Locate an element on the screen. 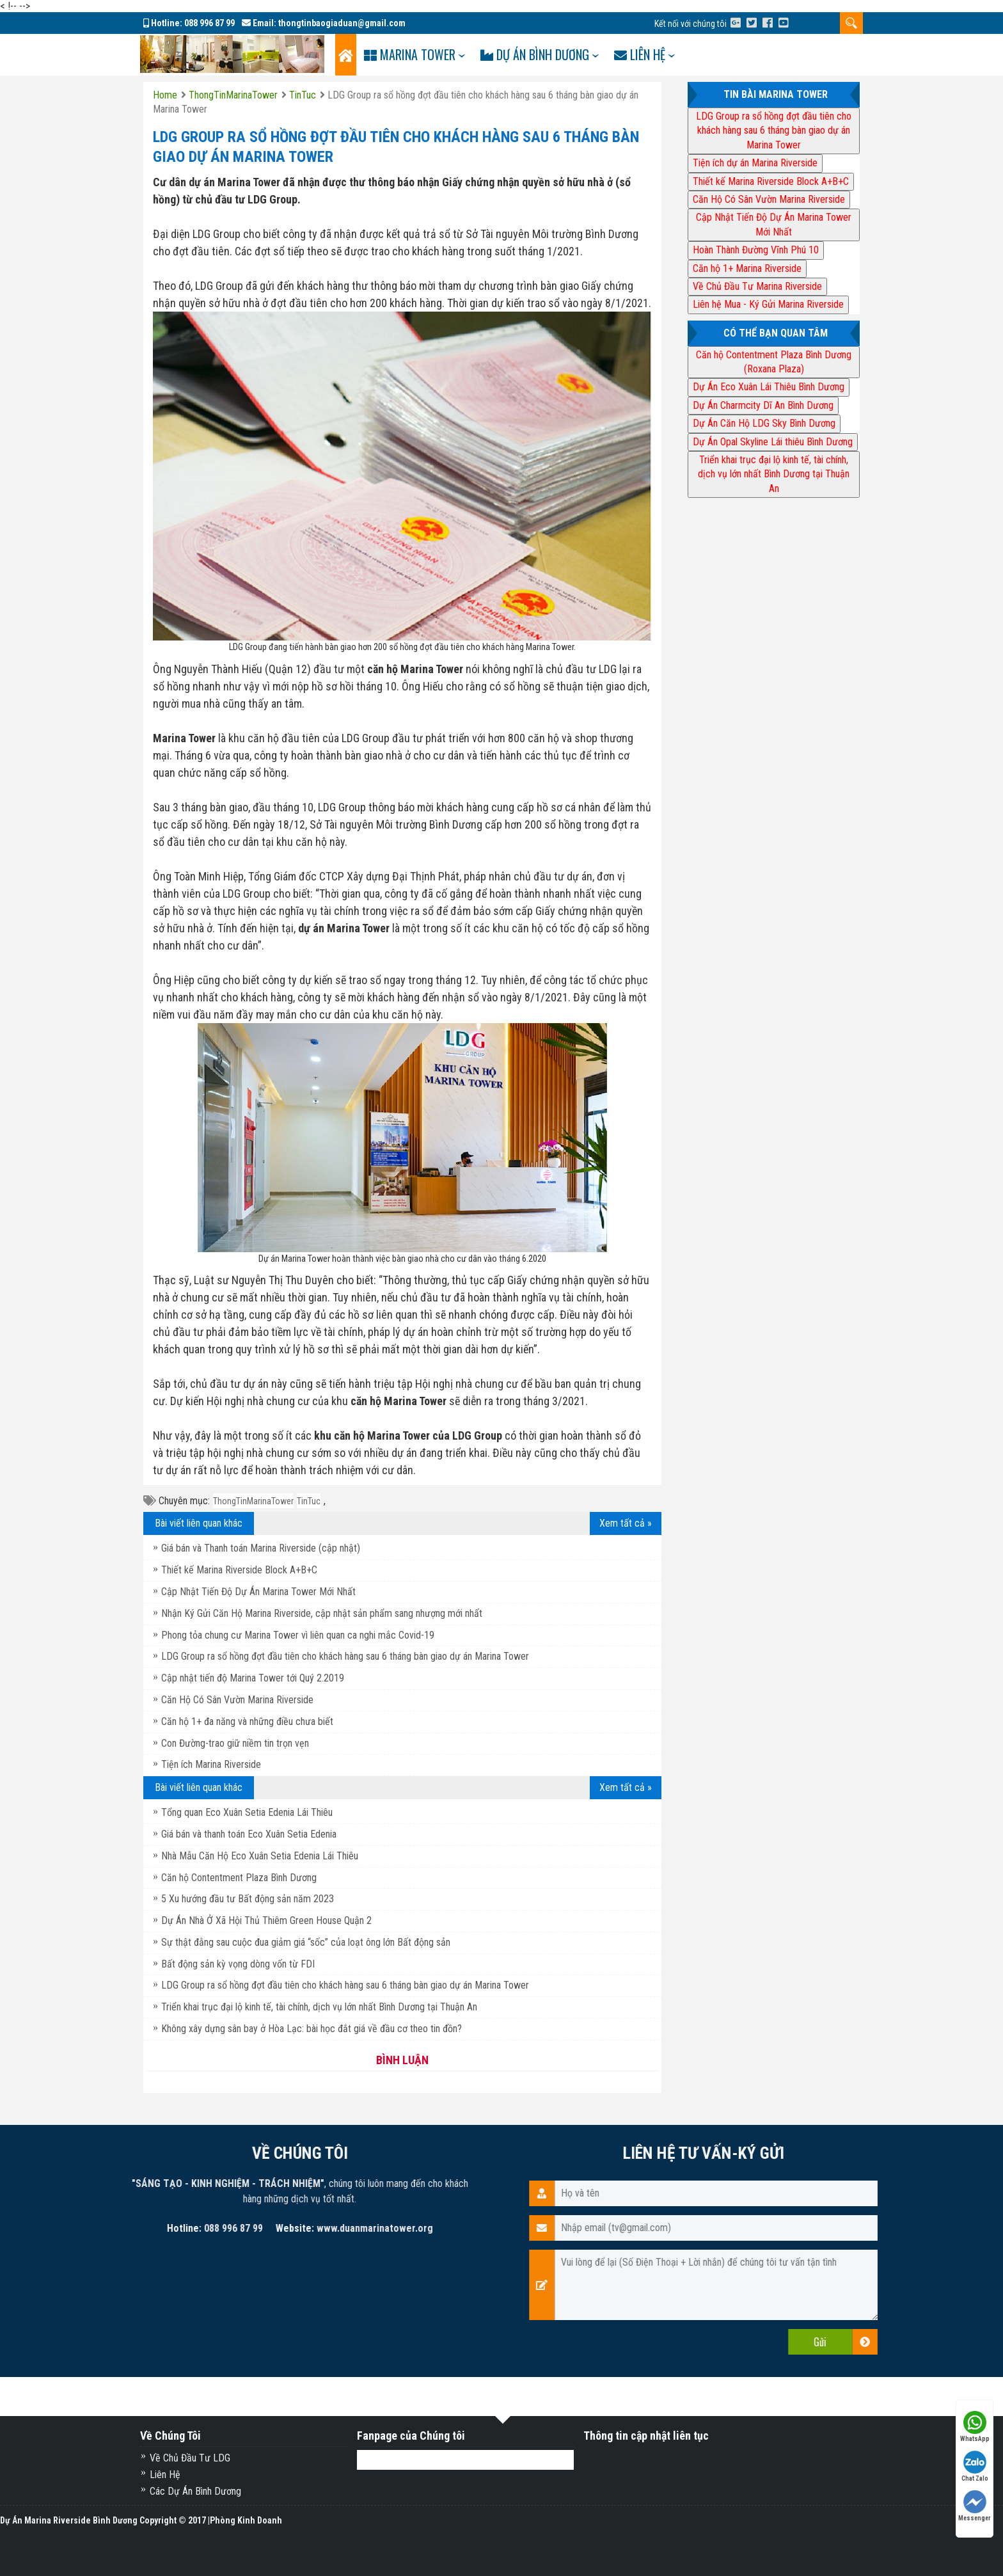  Phong tỏa chung cư Marina Tower vì liên quan ca nghi mắc Covid-19 is located at coordinates (297, 1635).